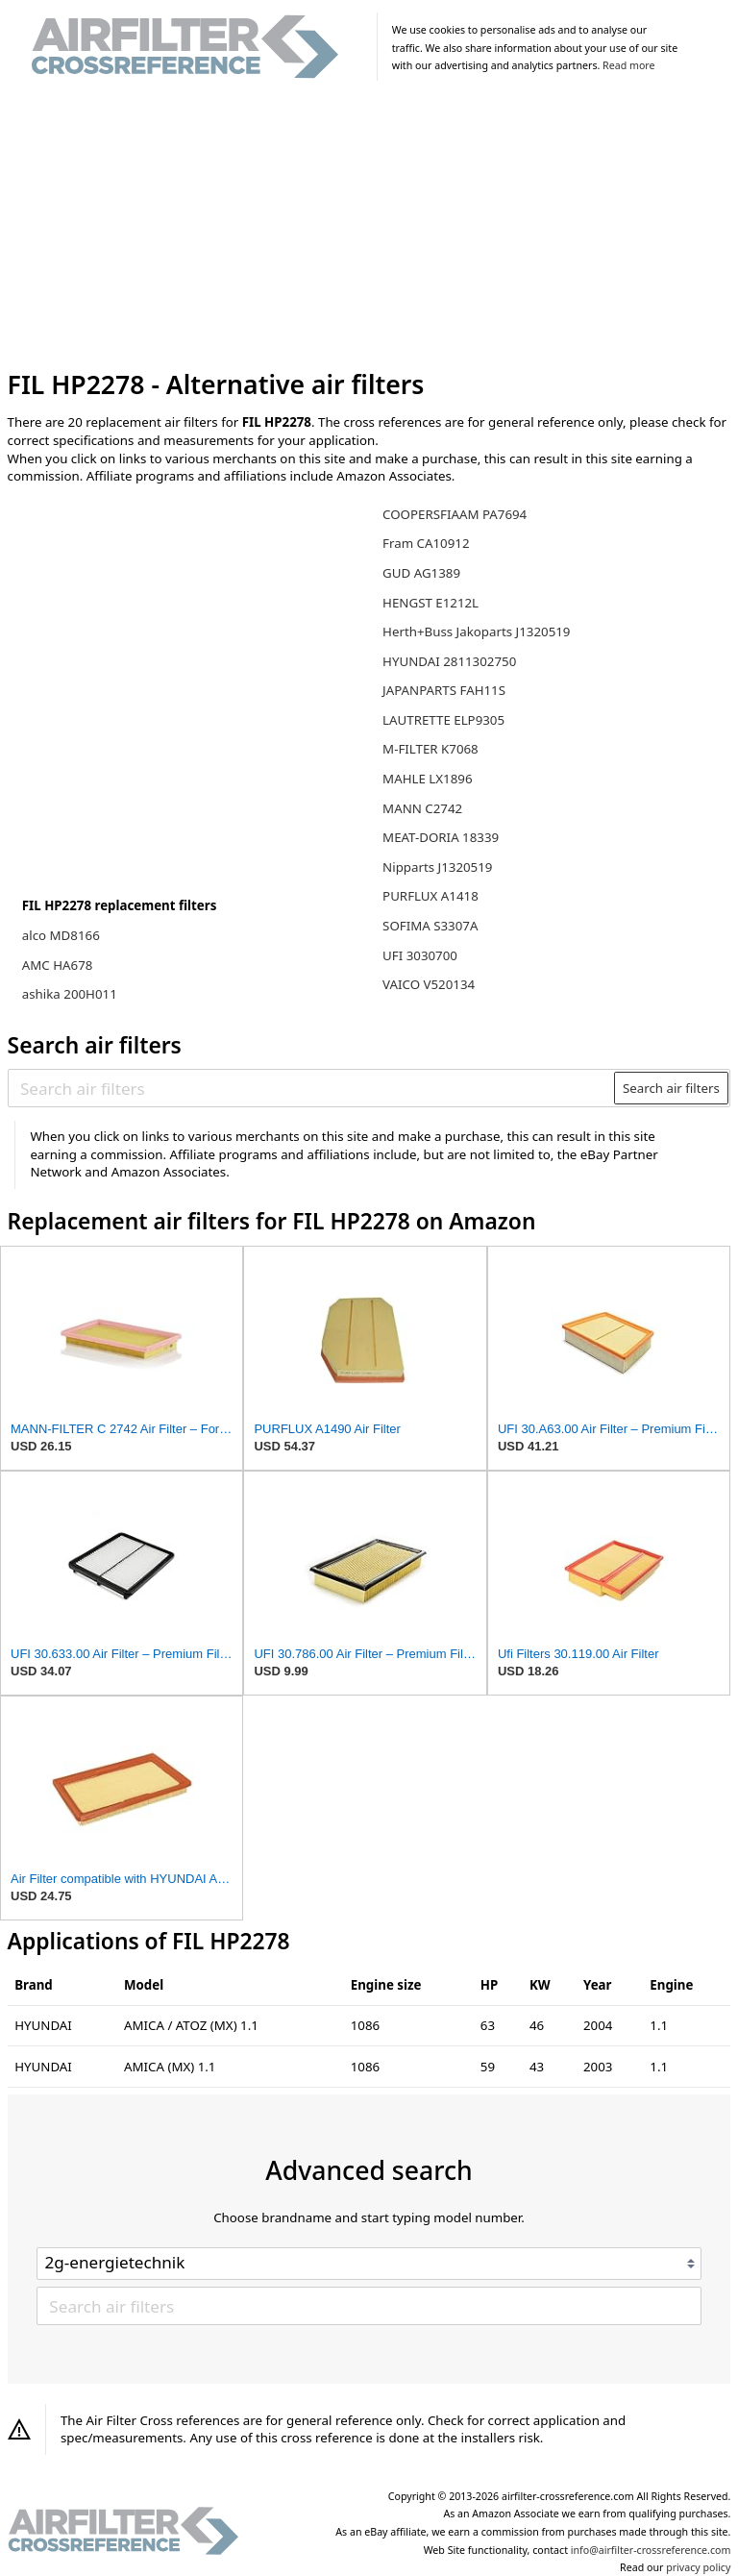  I want to click on alco MD8166, so click(61, 935).